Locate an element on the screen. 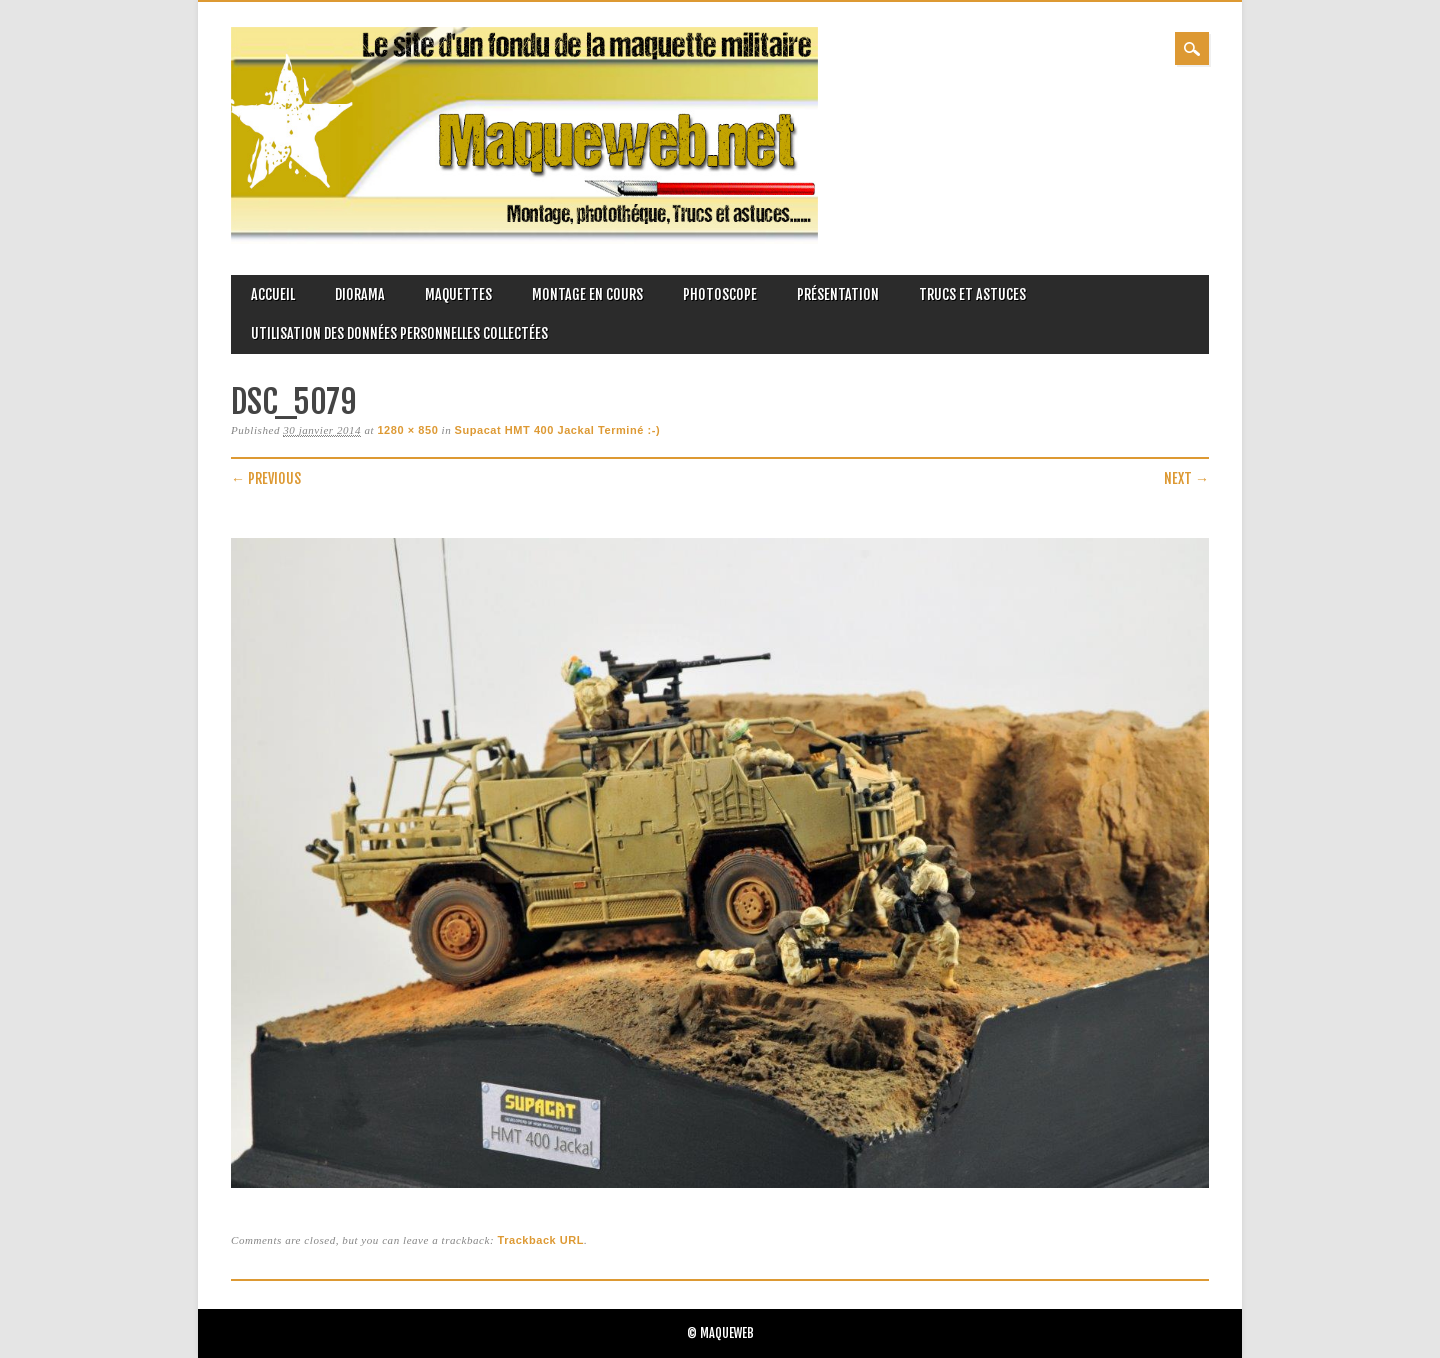  Montage en cours is located at coordinates (587, 294).